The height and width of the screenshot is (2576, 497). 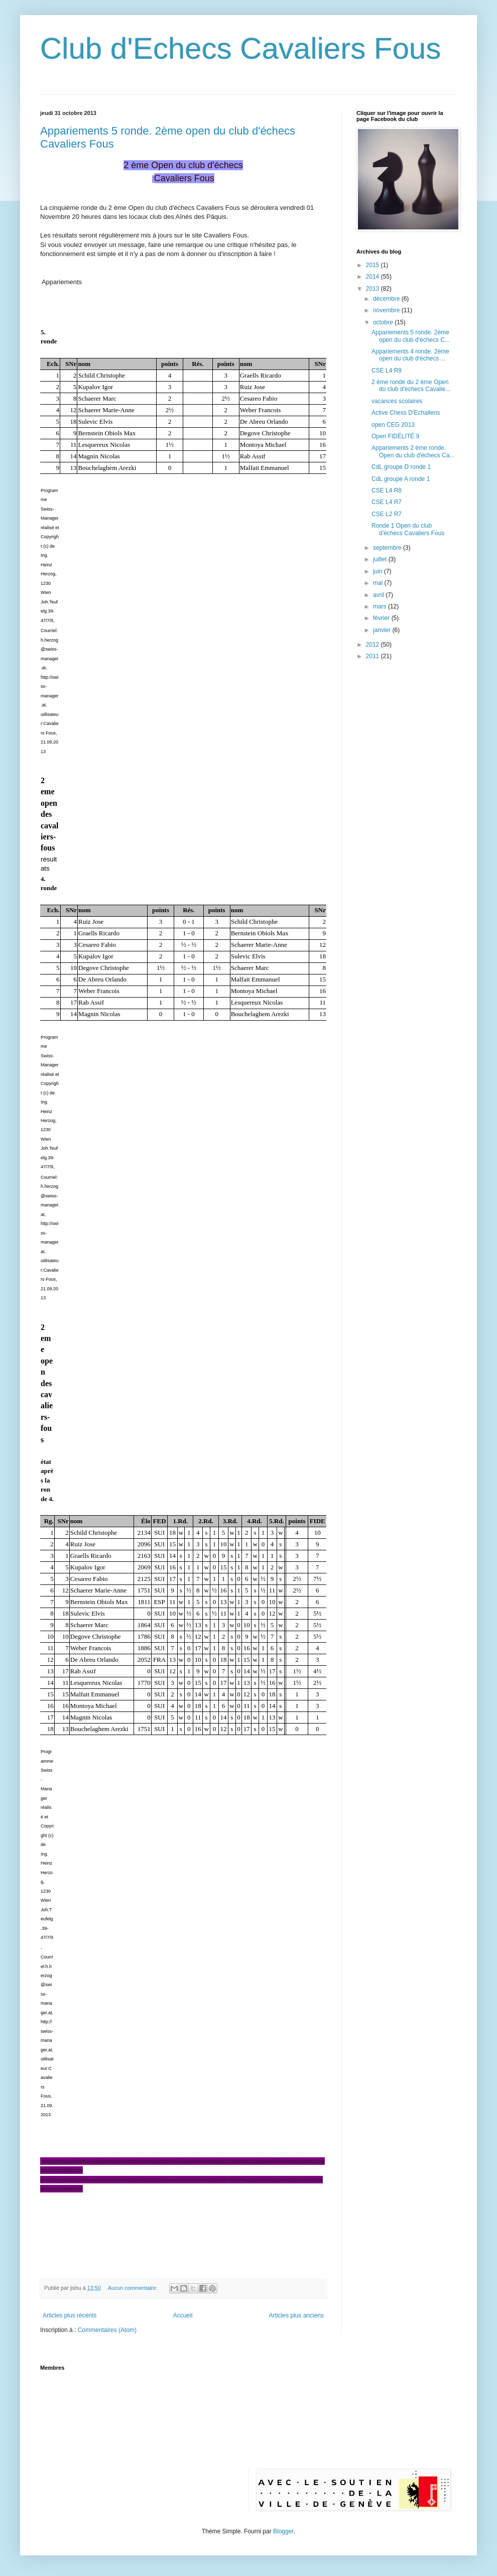 What do you see at coordinates (240, 48) in the screenshot?
I see `Club d'Echecs Cavaliers Fous` at bounding box center [240, 48].